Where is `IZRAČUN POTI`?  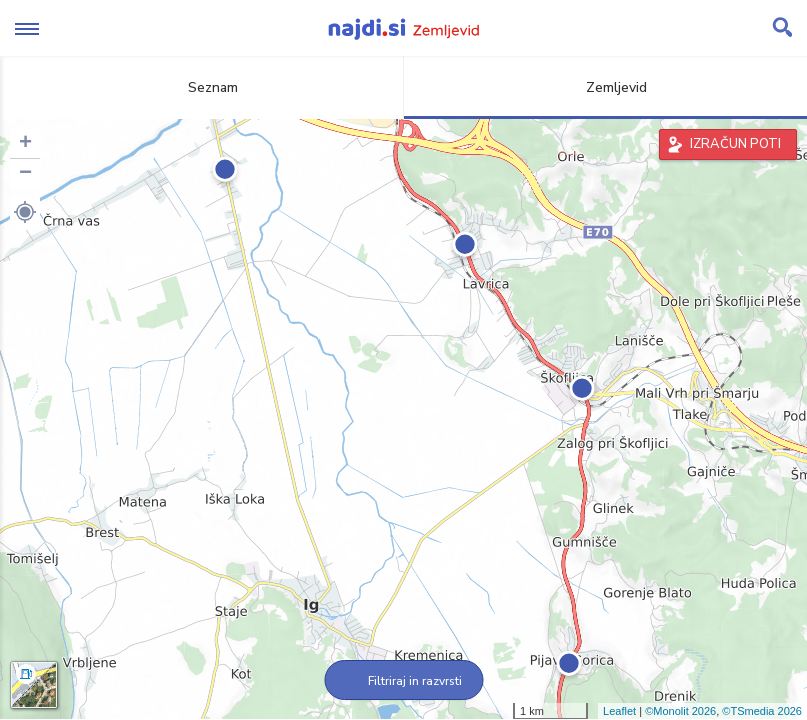
IZRAČUN POTI is located at coordinates (735, 144).